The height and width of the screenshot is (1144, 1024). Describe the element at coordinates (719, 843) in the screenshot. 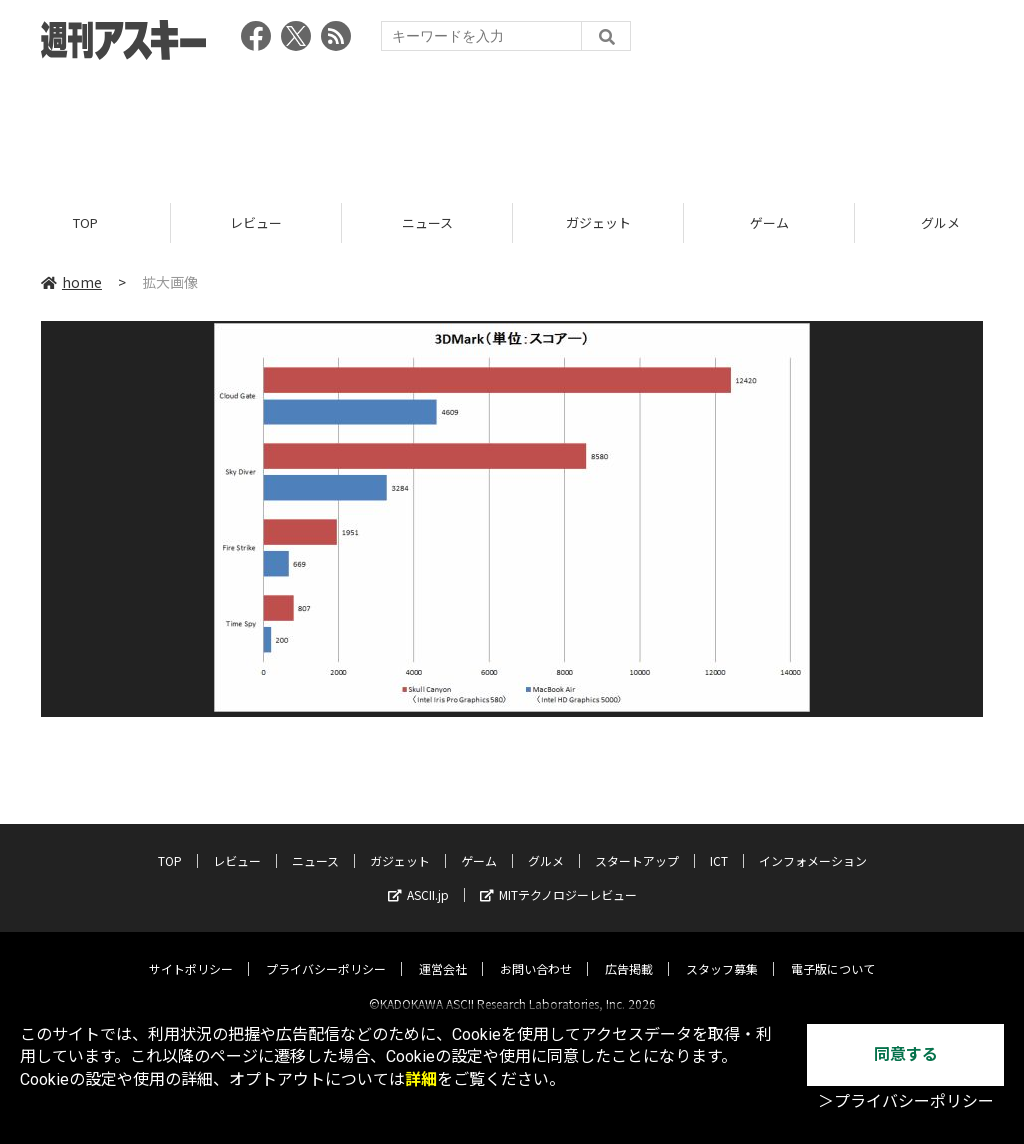

I see `ICT` at that location.